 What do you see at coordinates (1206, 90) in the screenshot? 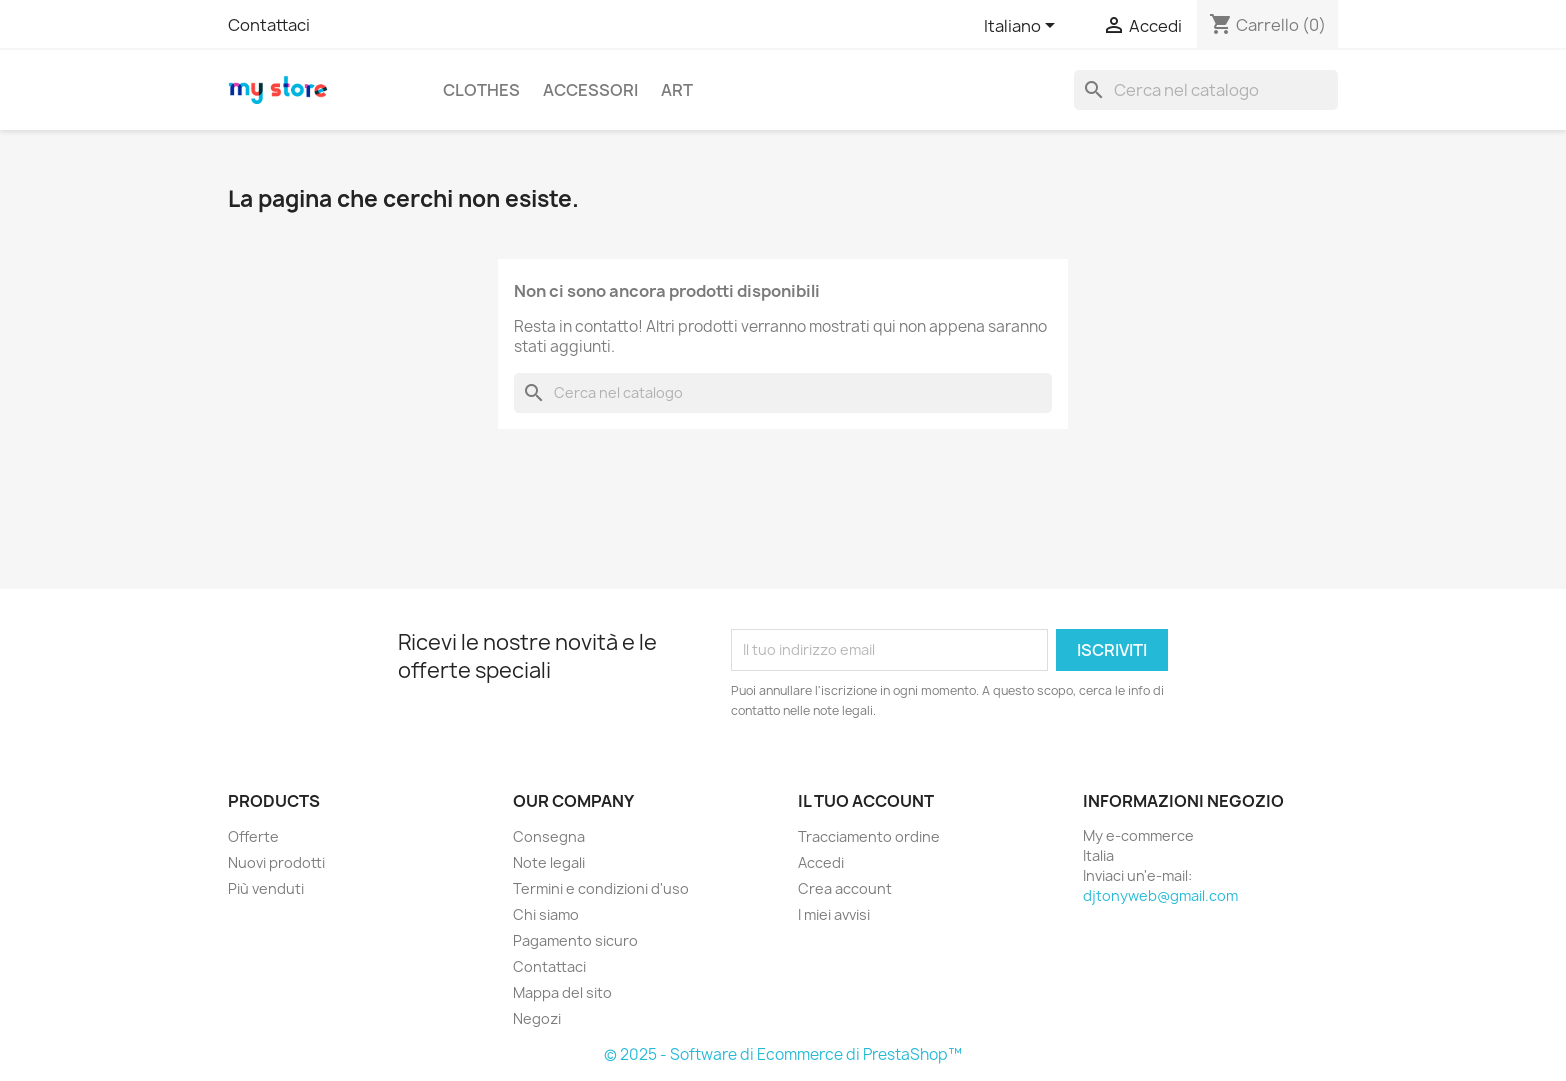
I see `[Cerca]` at bounding box center [1206, 90].